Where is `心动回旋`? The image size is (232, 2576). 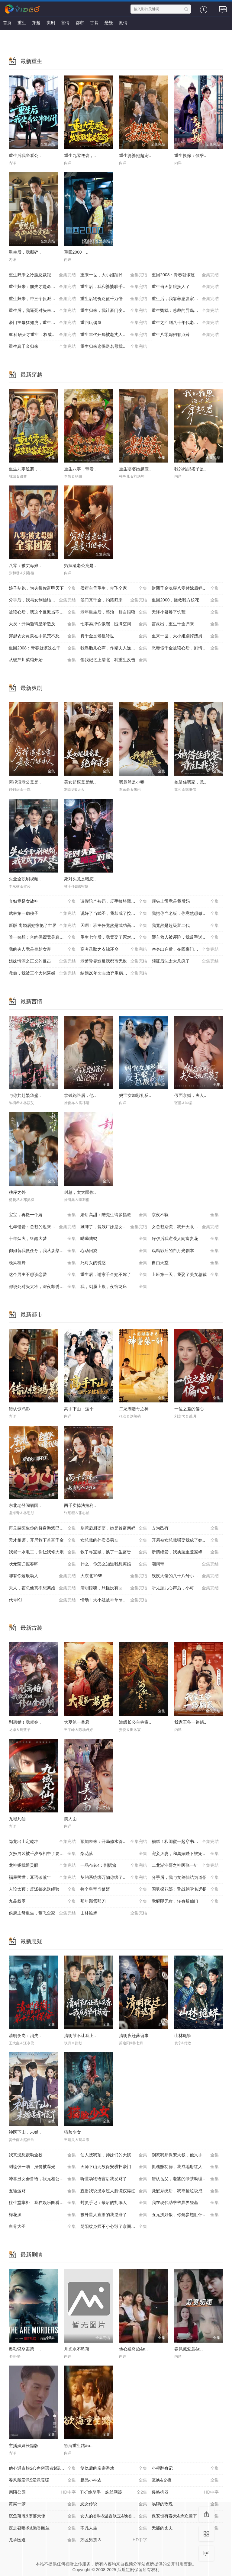
心动回旋 is located at coordinates (113, 1251).